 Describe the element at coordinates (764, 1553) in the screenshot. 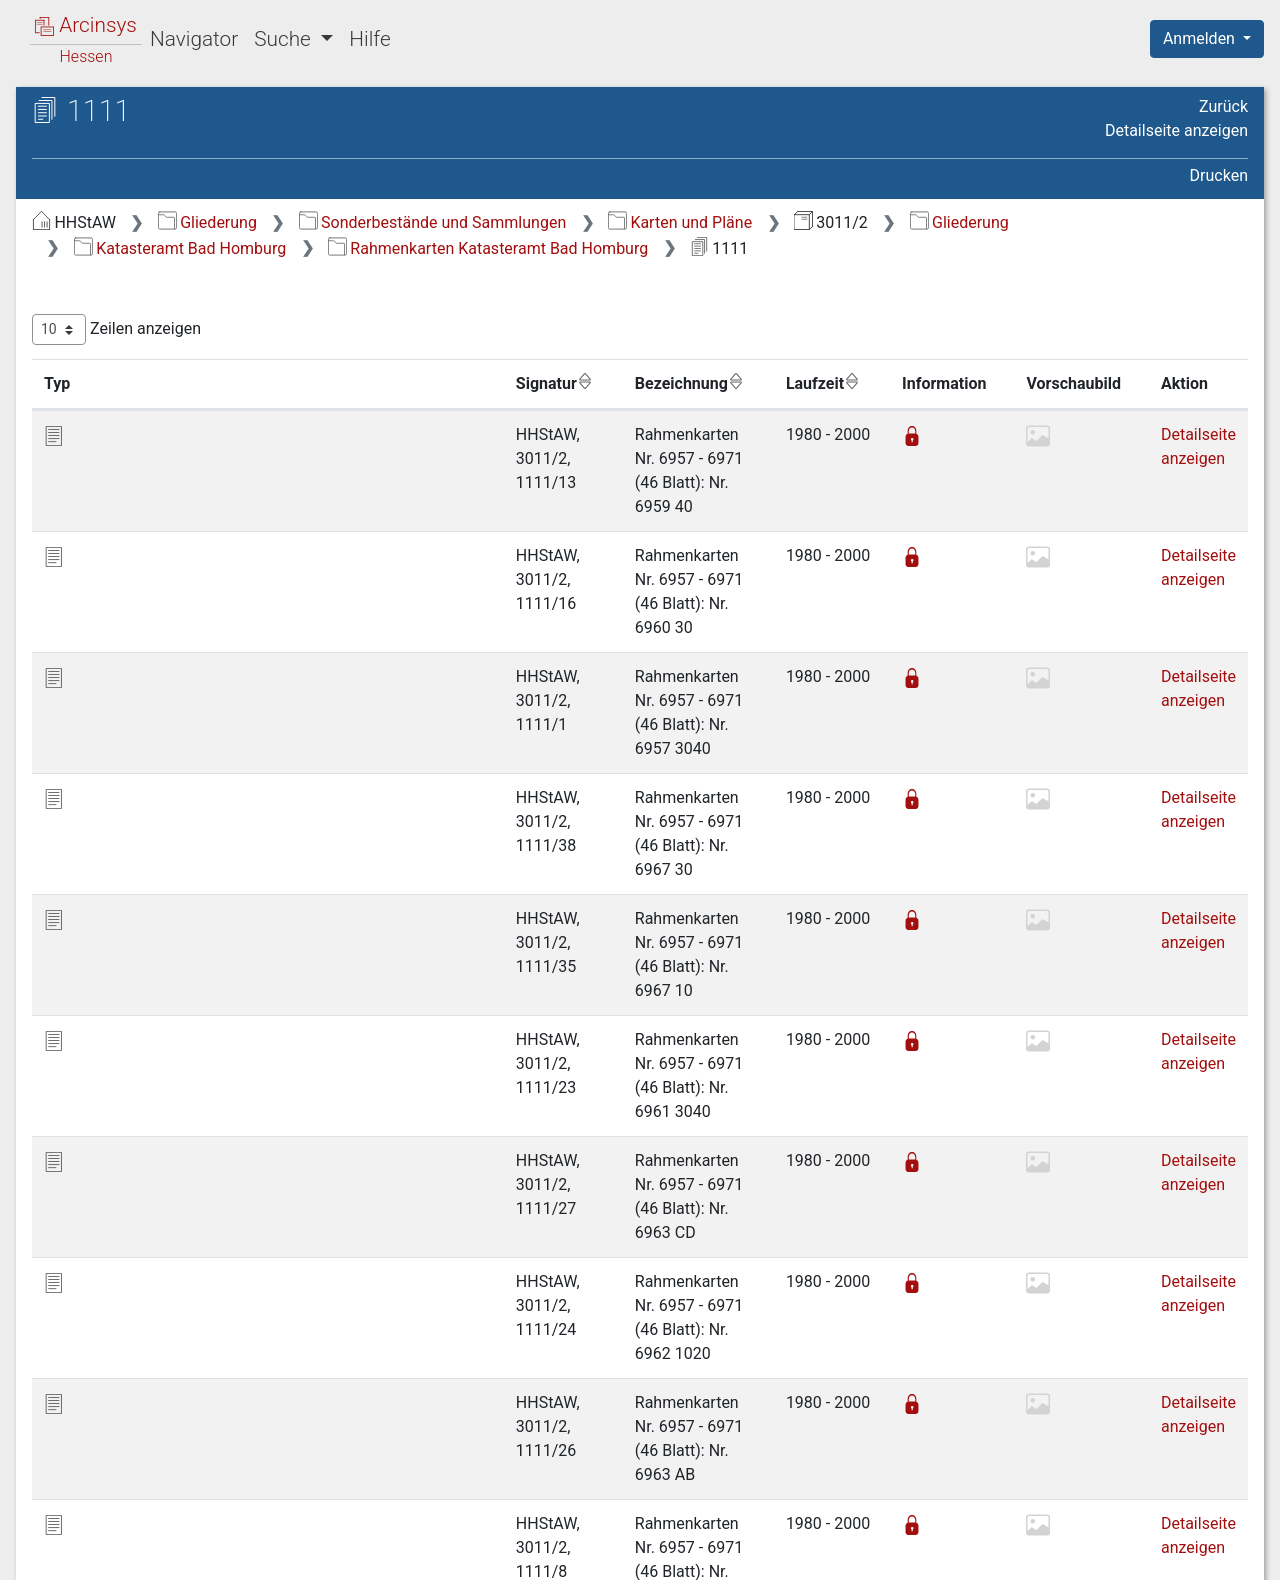

I see `Über Arcinsys` at that location.